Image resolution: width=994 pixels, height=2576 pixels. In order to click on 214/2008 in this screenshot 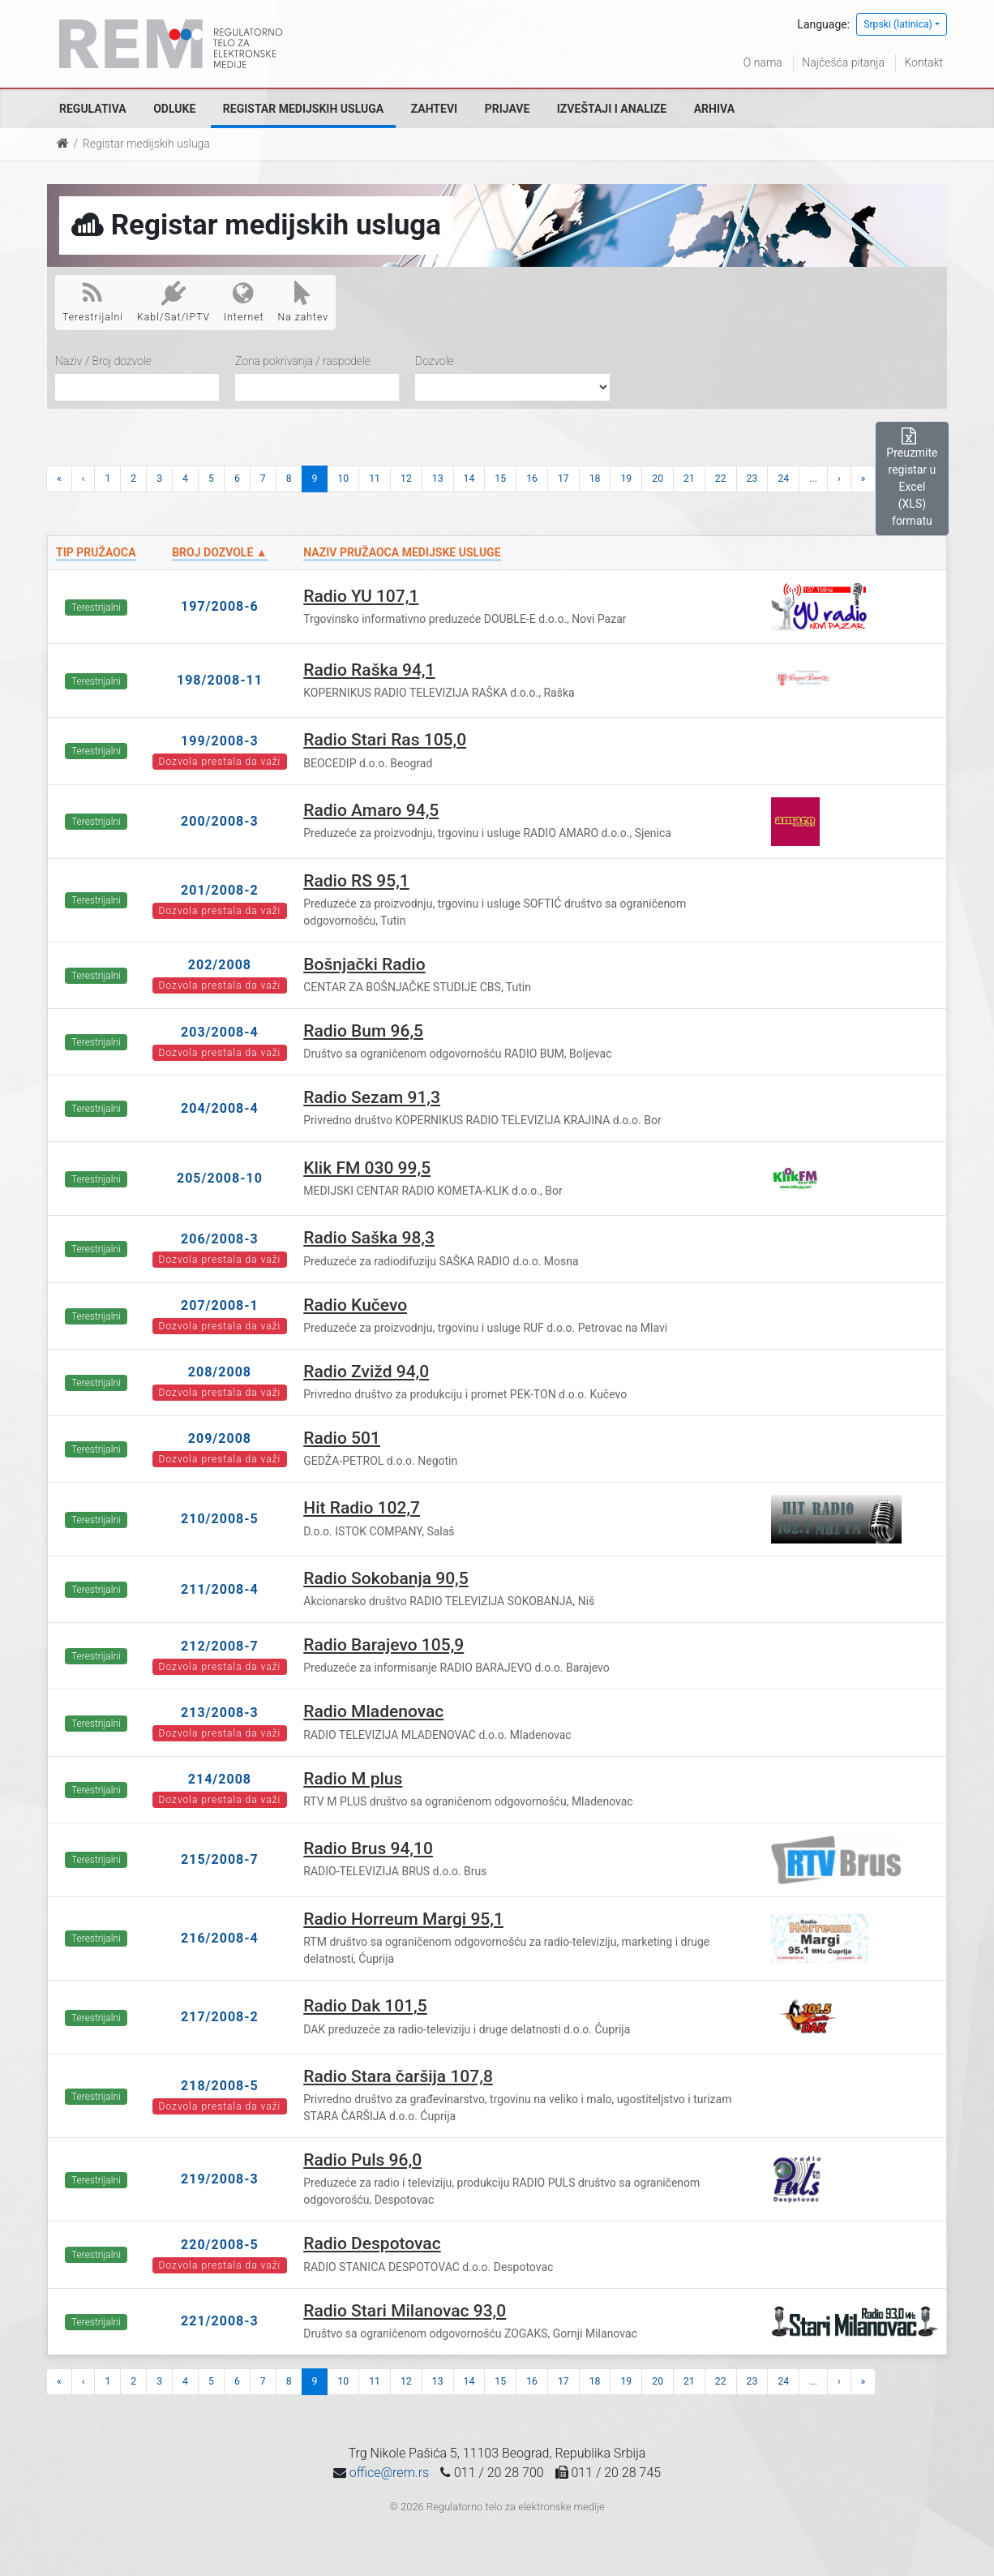, I will do `click(219, 1779)`.